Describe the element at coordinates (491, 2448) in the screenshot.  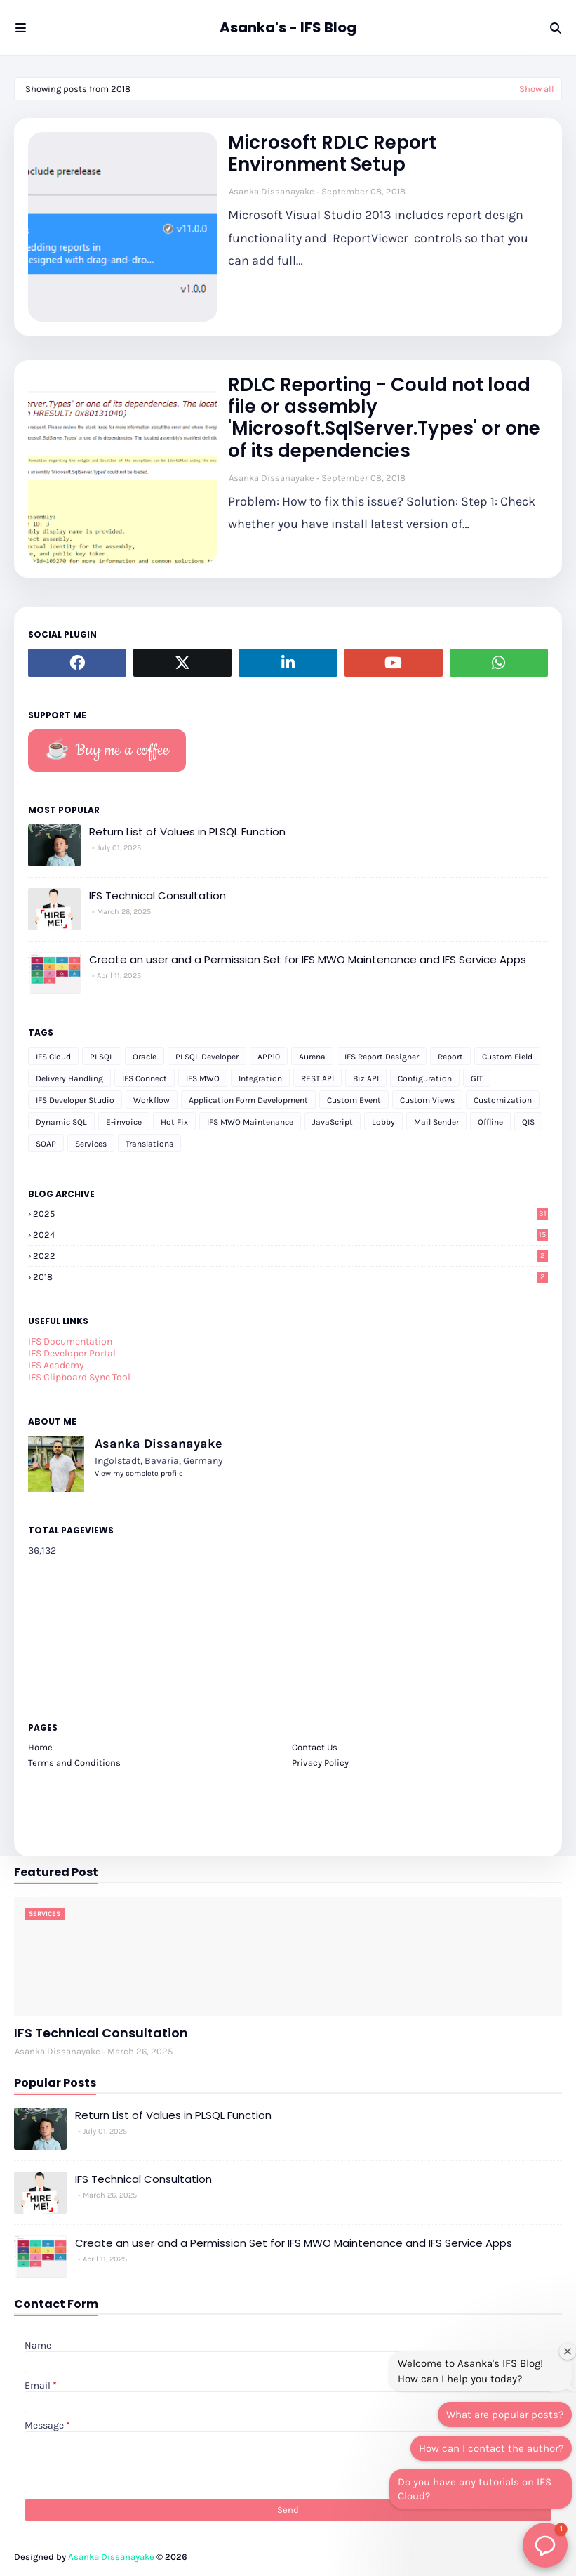
I see `How can I contact the author?` at that location.